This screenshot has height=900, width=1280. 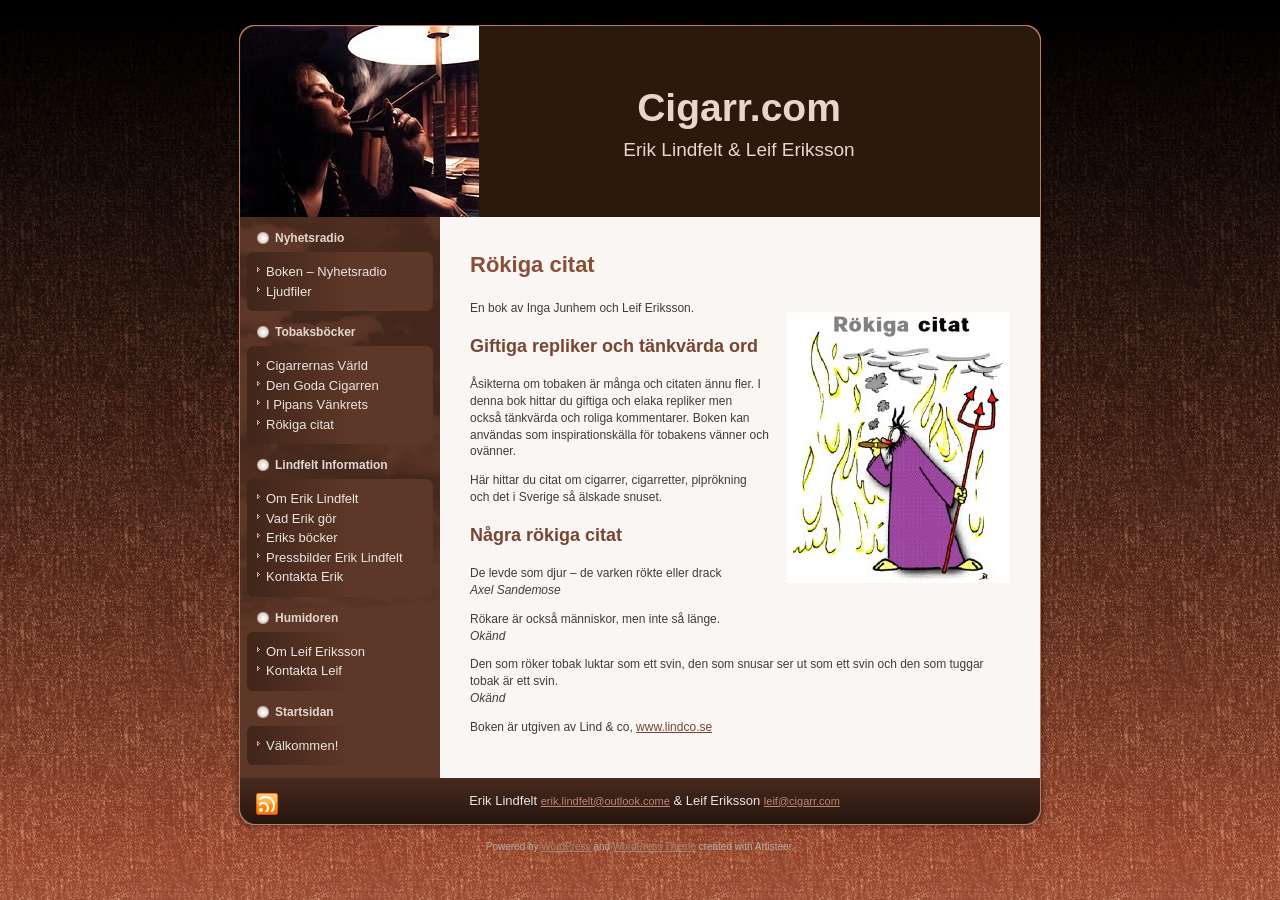 What do you see at coordinates (739, 107) in the screenshot?
I see `Cigarr.com` at bounding box center [739, 107].